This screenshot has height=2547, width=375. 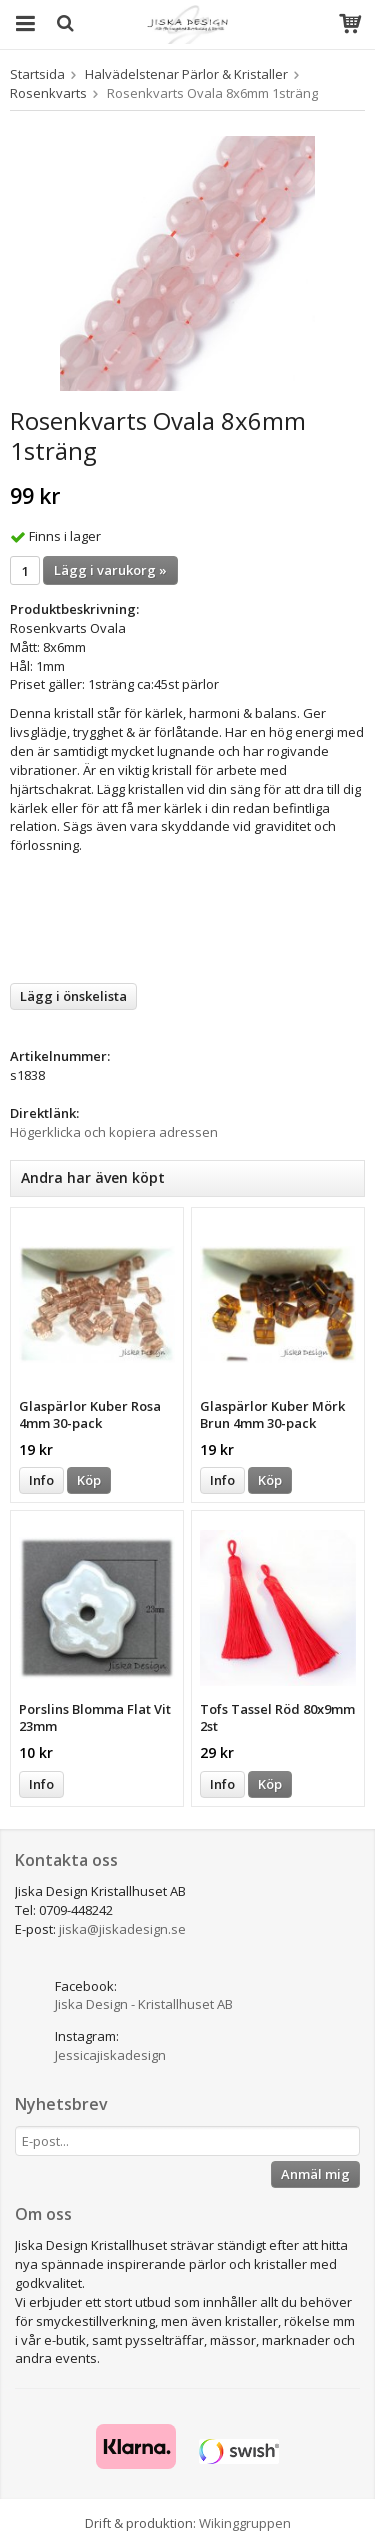 What do you see at coordinates (110, 570) in the screenshot?
I see `Lägg i varukorg »` at bounding box center [110, 570].